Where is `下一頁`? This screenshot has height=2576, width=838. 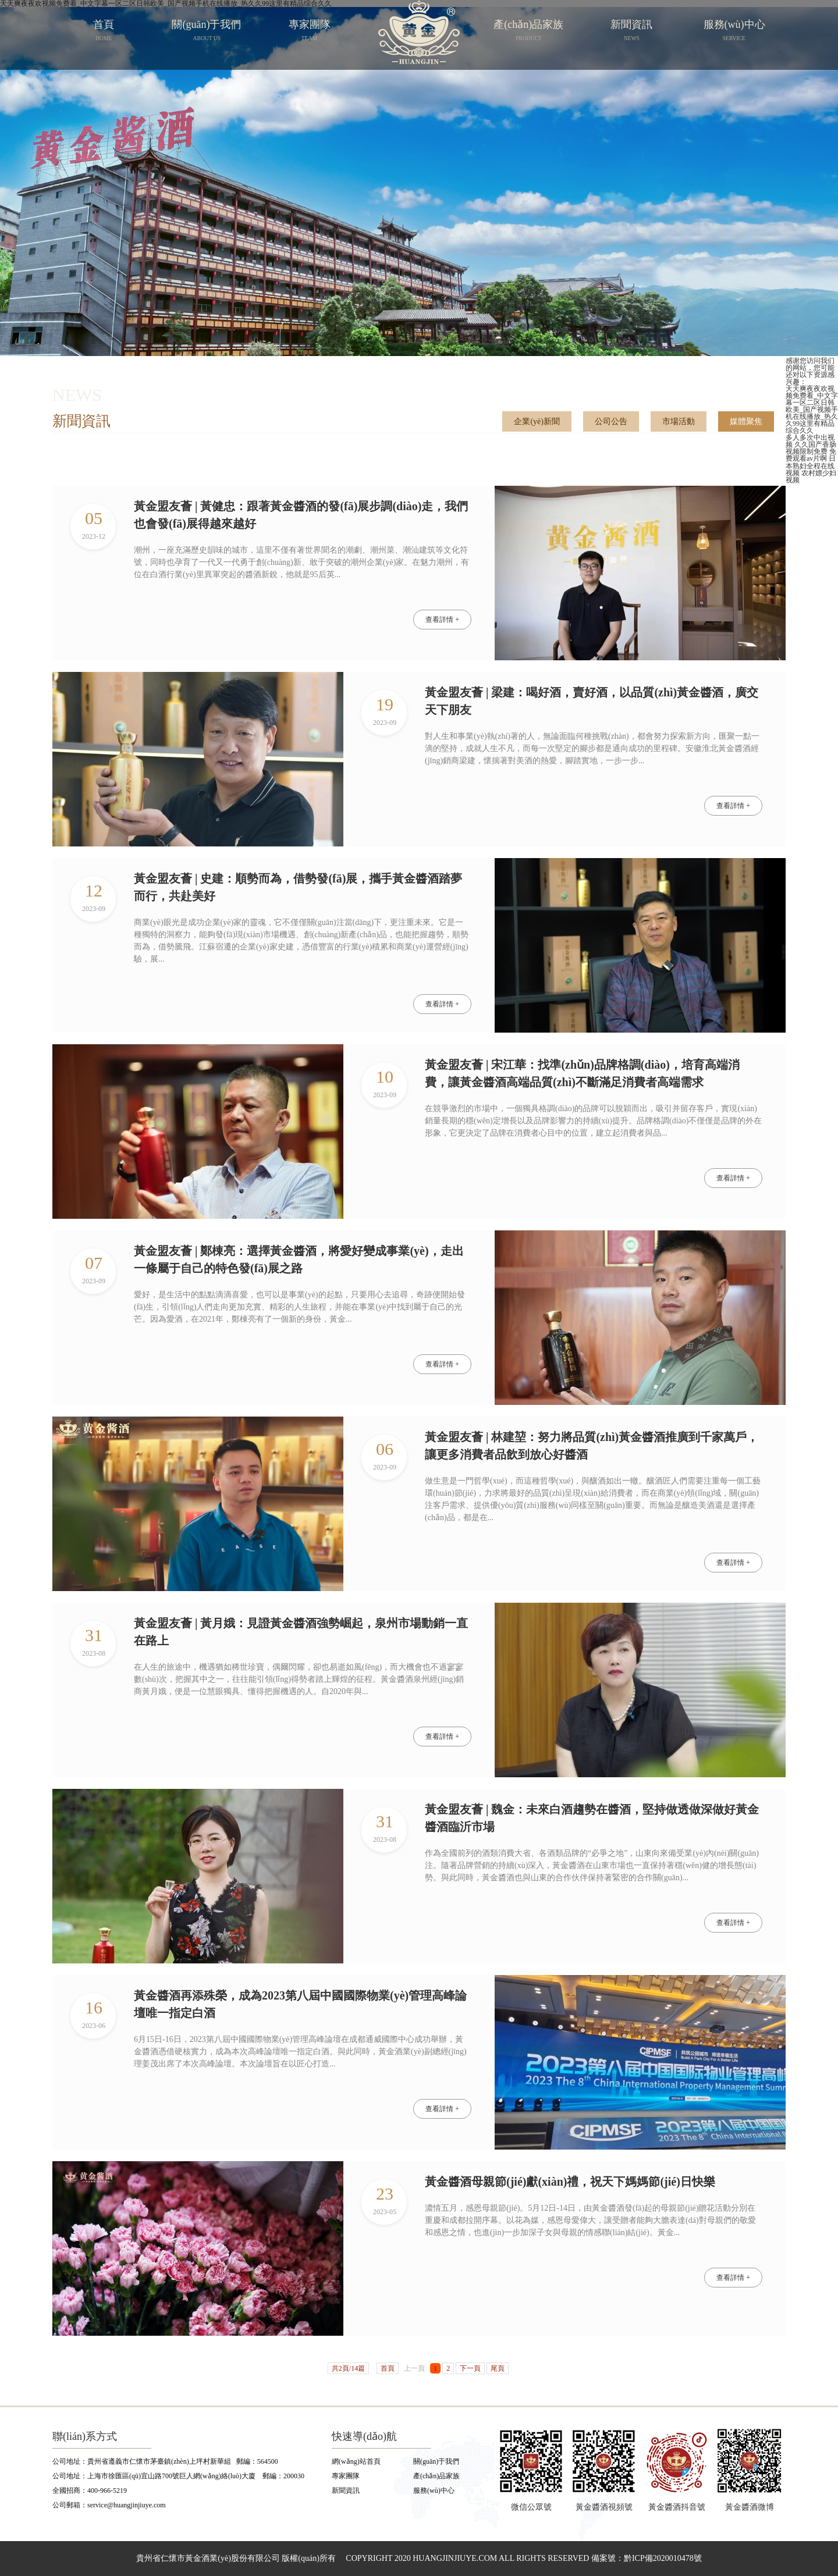
下一頁 is located at coordinates (470, 2368).